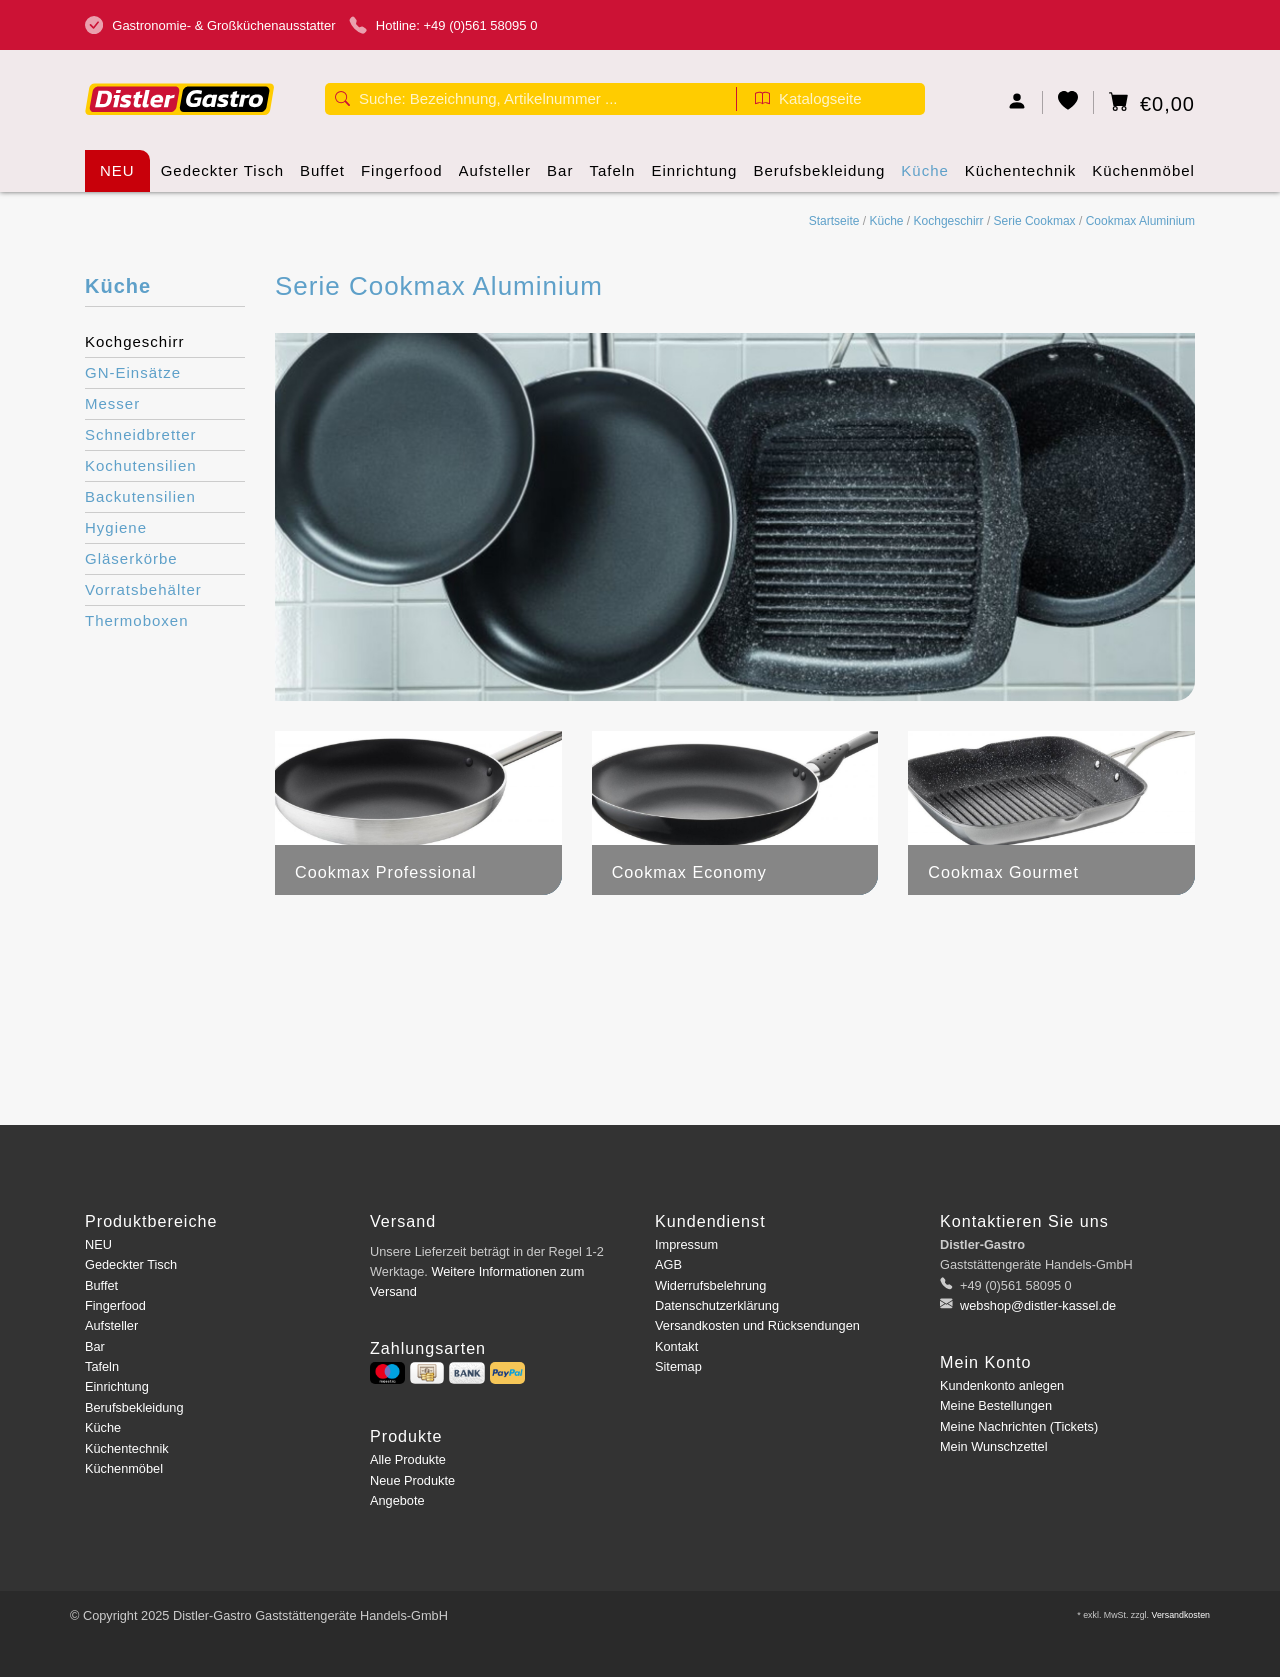 Image resolution: width=1280 pixels, height=1677 pixels. Describe the element at coordinates (112, 403) in the screenshot. I see `Messer` at that location.